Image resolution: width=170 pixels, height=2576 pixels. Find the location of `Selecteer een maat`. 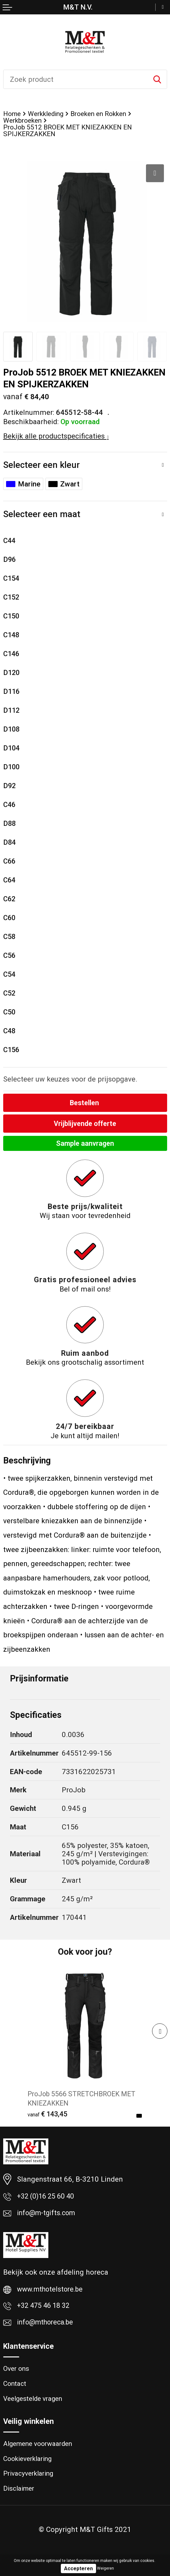

Selecteer een maat is located at coordinates (41, 515).